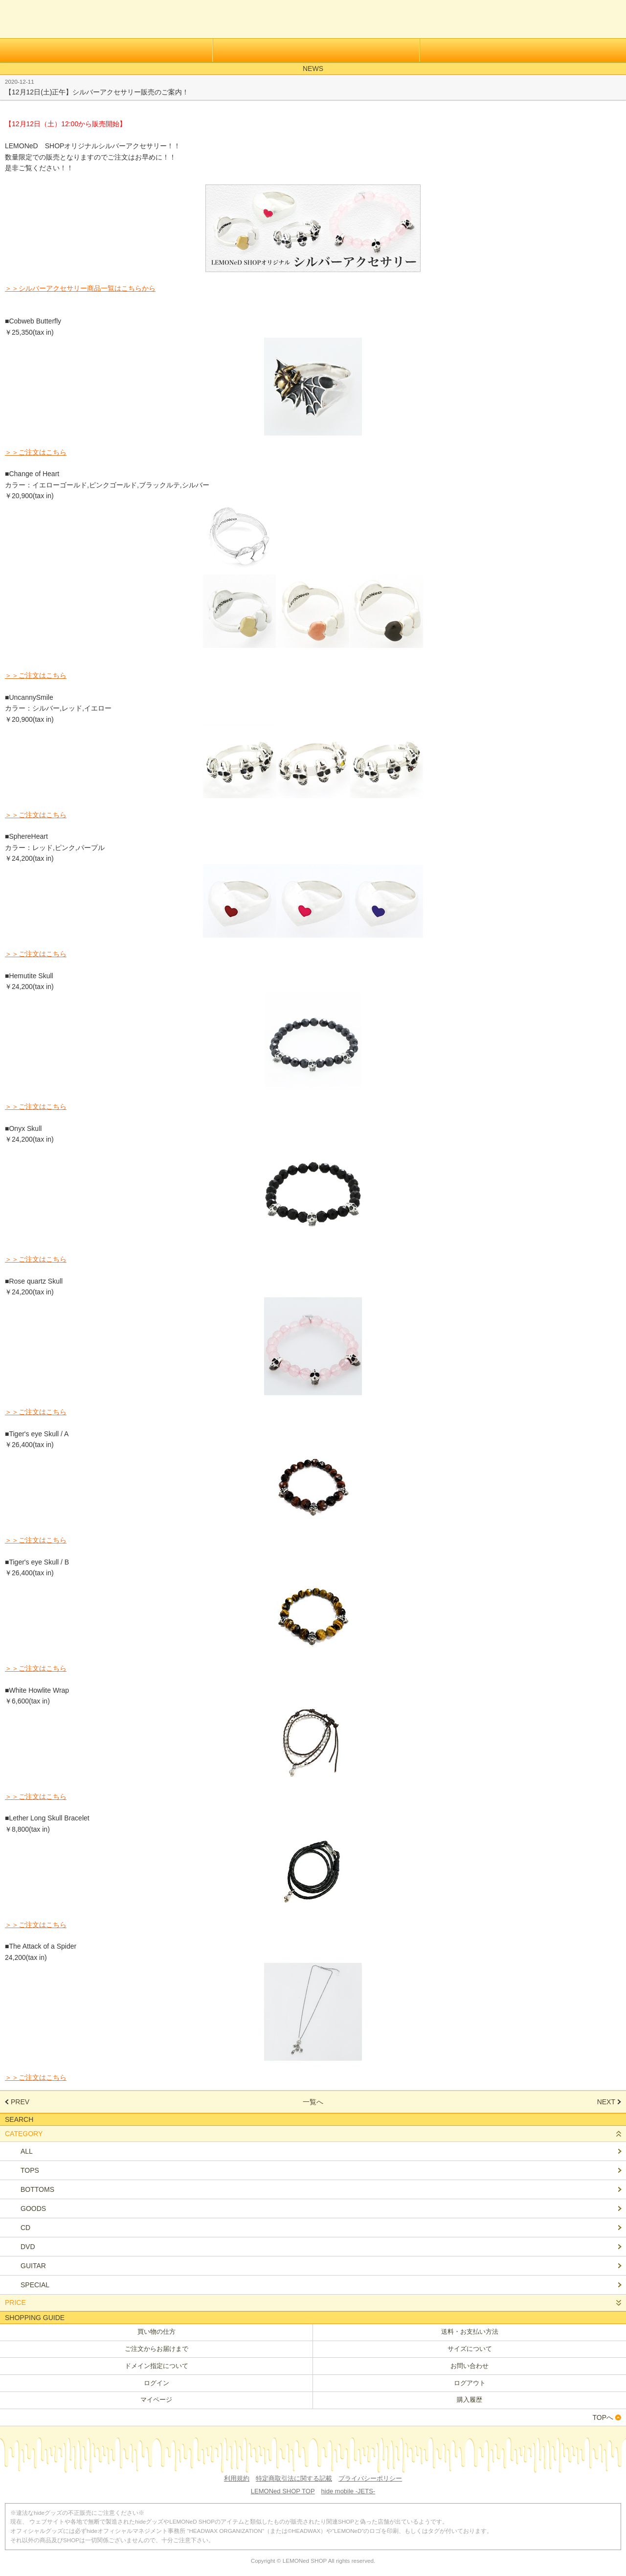 The width and height of the screenshot is (626, 2576). What do you see at coordinates (156, 2399) in the screenshot?
I see `マイページ` at bounding box center [156, 2399].